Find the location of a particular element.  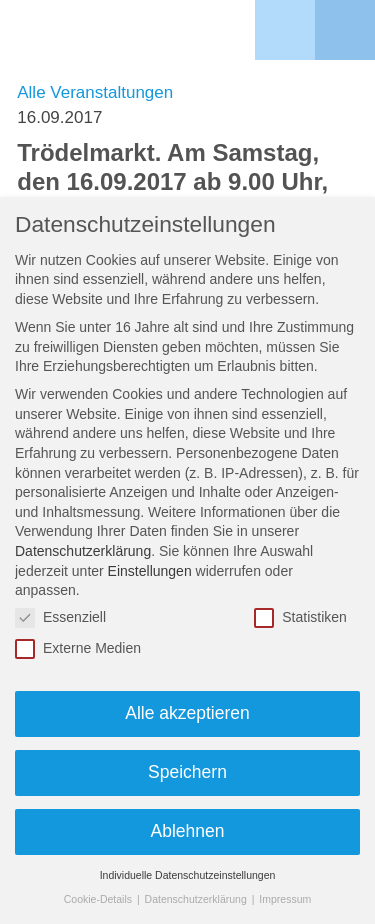

Statistiken is located at coordinates (300, 617).